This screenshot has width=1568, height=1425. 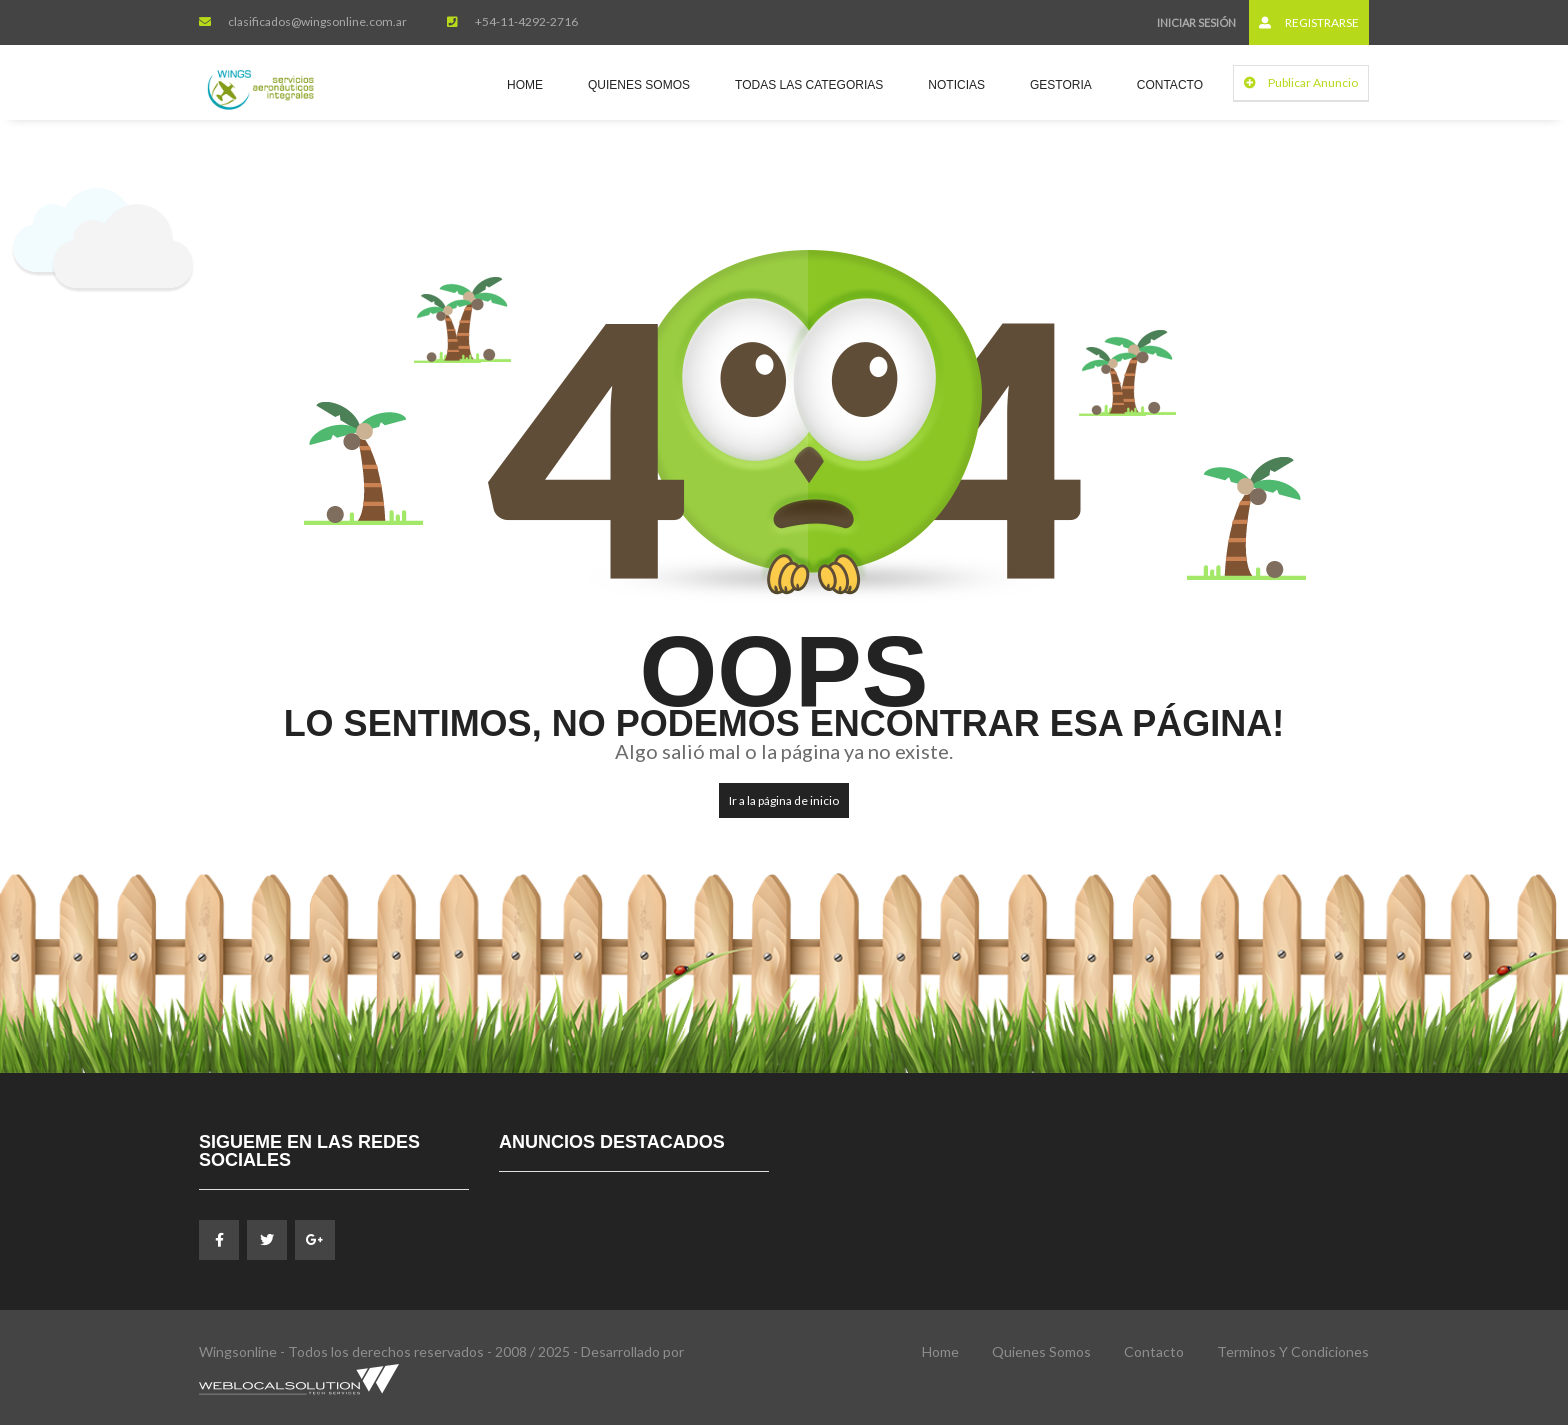 What do you see at coordinates (1196, 22) in the screenshot?
I see `Iniciar sesión` at bounding box center [1196, 22].